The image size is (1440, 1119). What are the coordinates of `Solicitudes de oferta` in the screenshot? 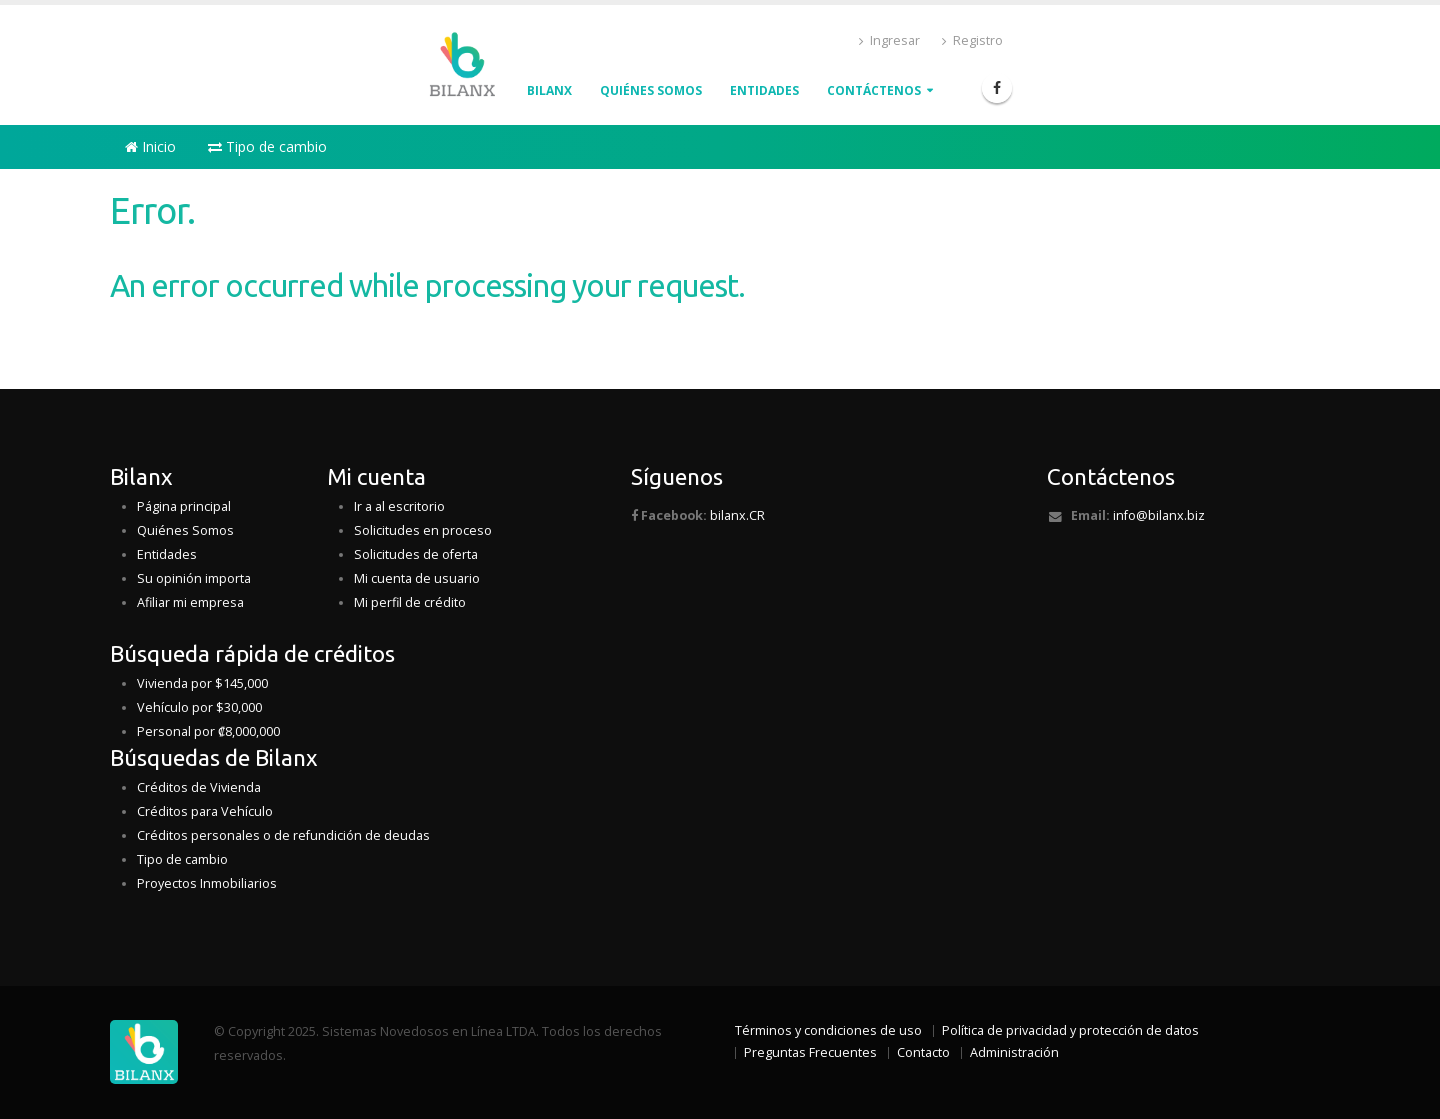 It's located at (416, 554).